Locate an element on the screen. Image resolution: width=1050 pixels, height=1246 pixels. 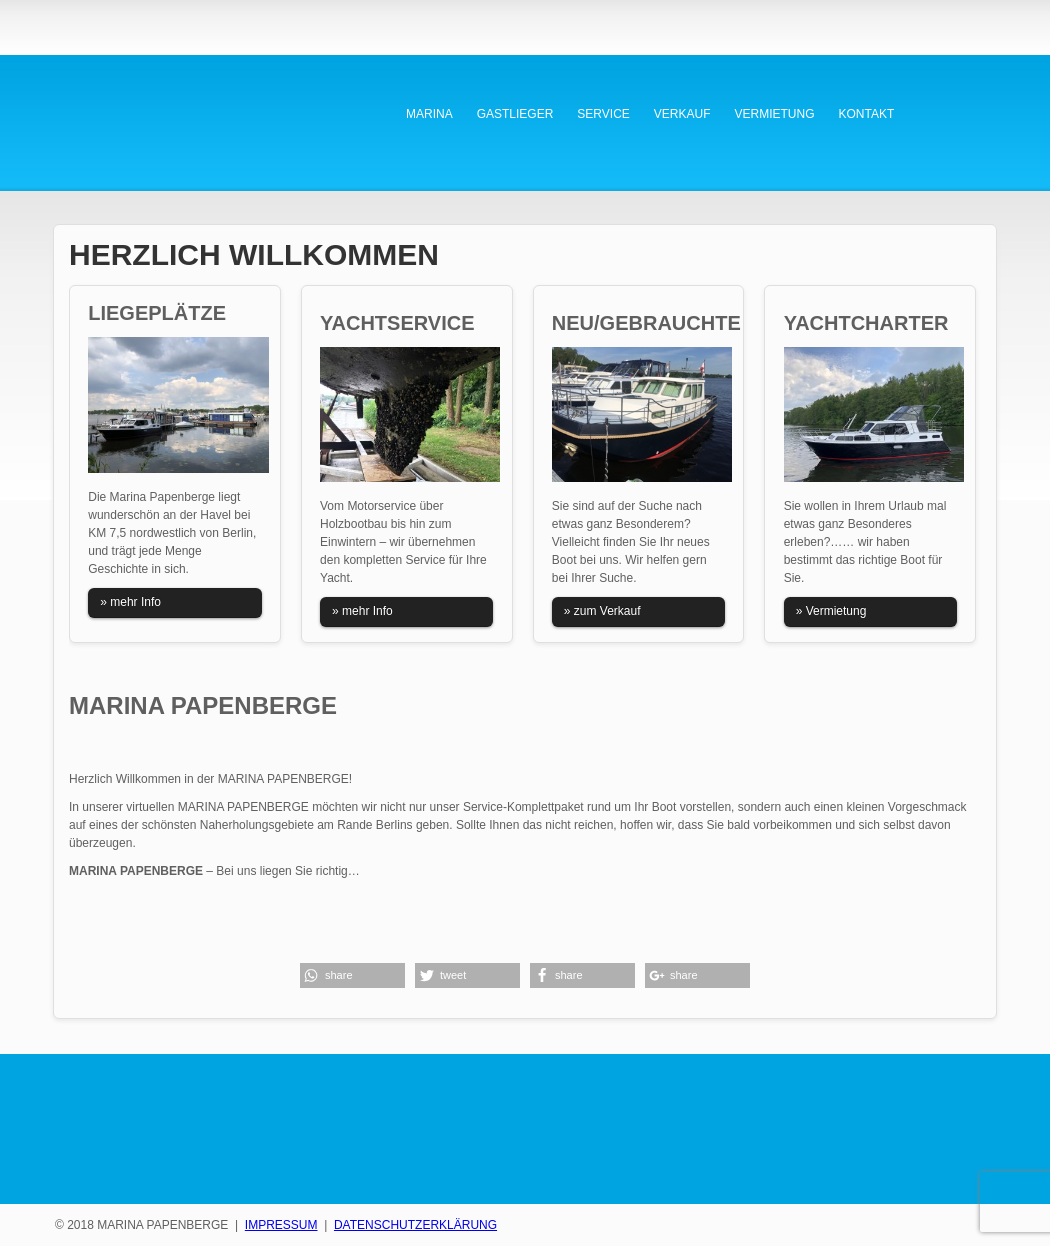
SERVICE is located at coordinates (603, 114).